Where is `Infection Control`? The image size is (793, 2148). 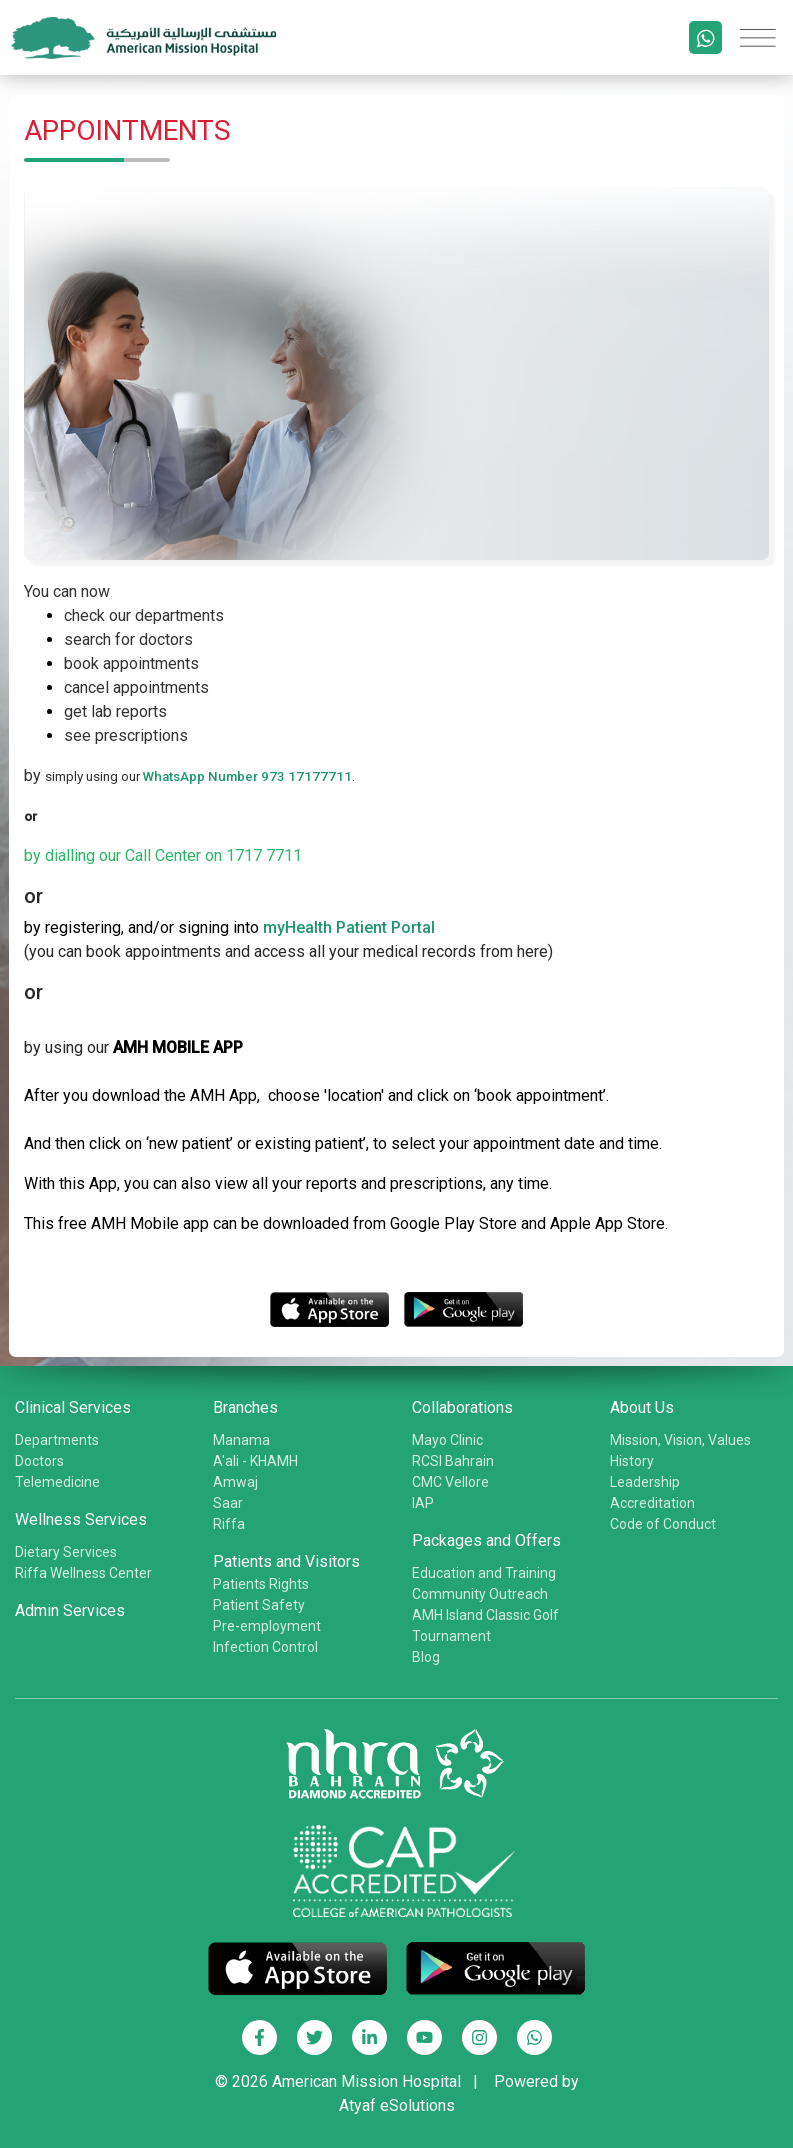 Infection Control is located at coordinates (265, 1647).